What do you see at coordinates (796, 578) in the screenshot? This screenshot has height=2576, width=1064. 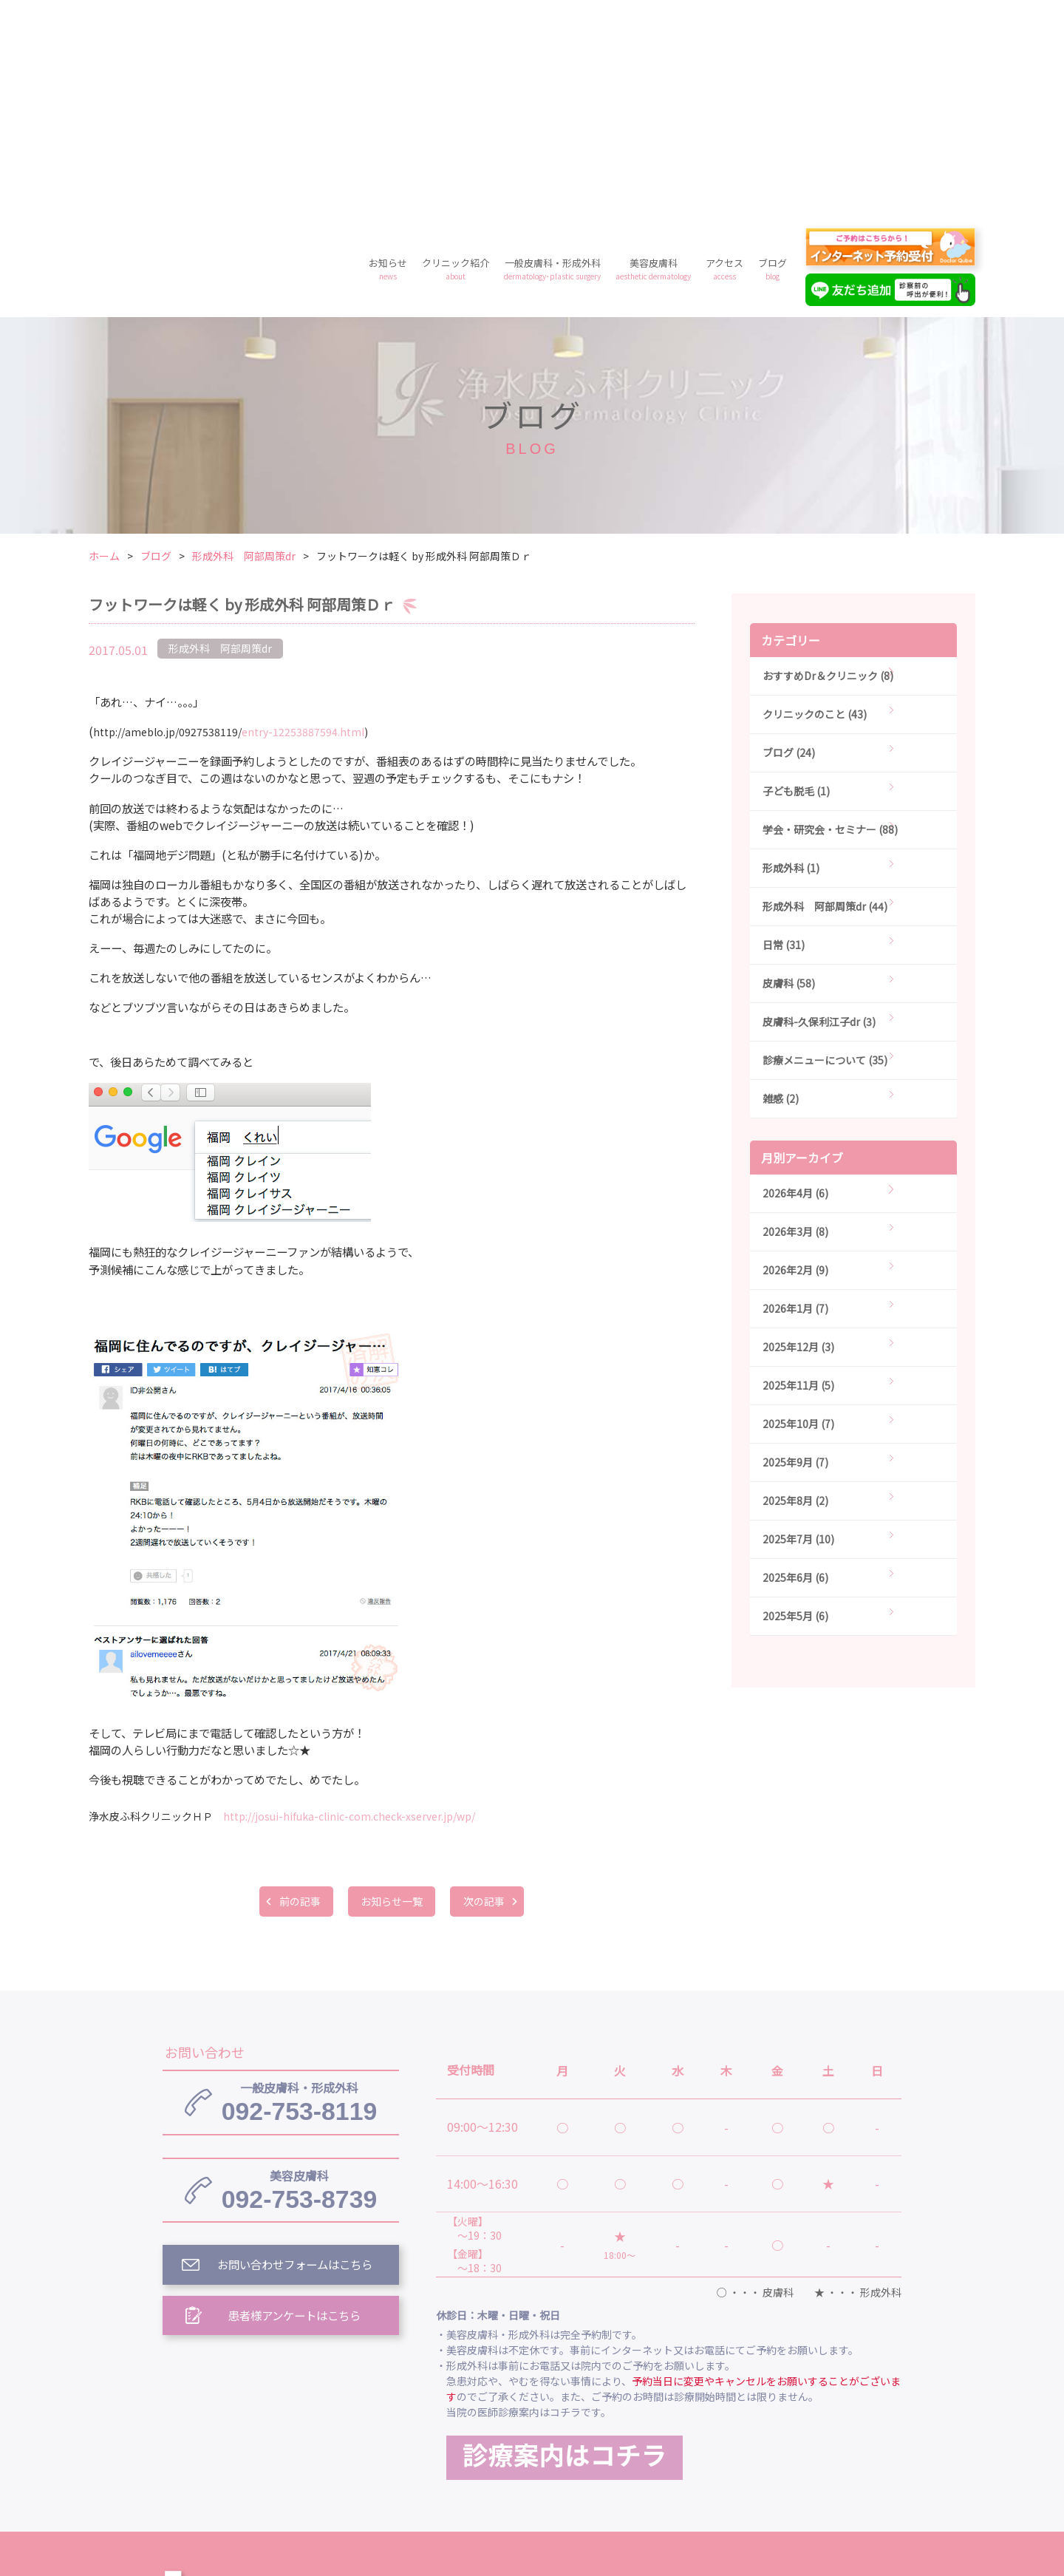 I see `子ども脱毛 (1)` at bounding box center [796, 578].